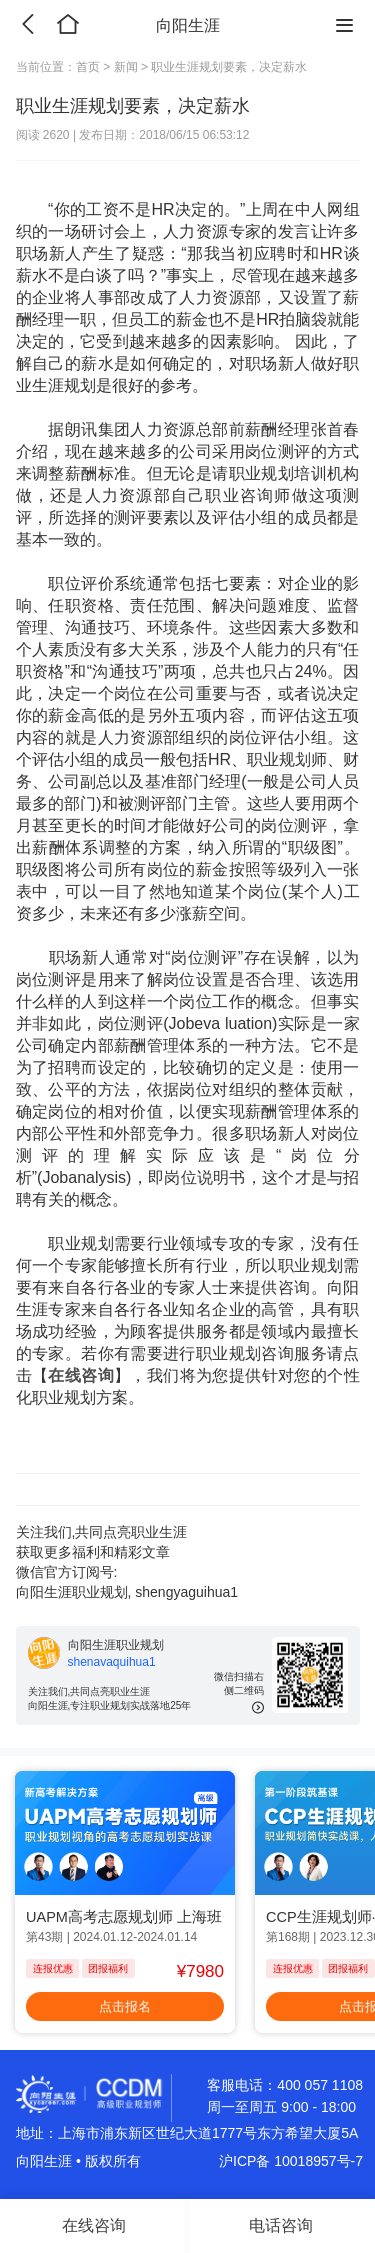  Describe the element at coordinates (81, 1375) in the screenshot. I see `在线咨询` at that location.